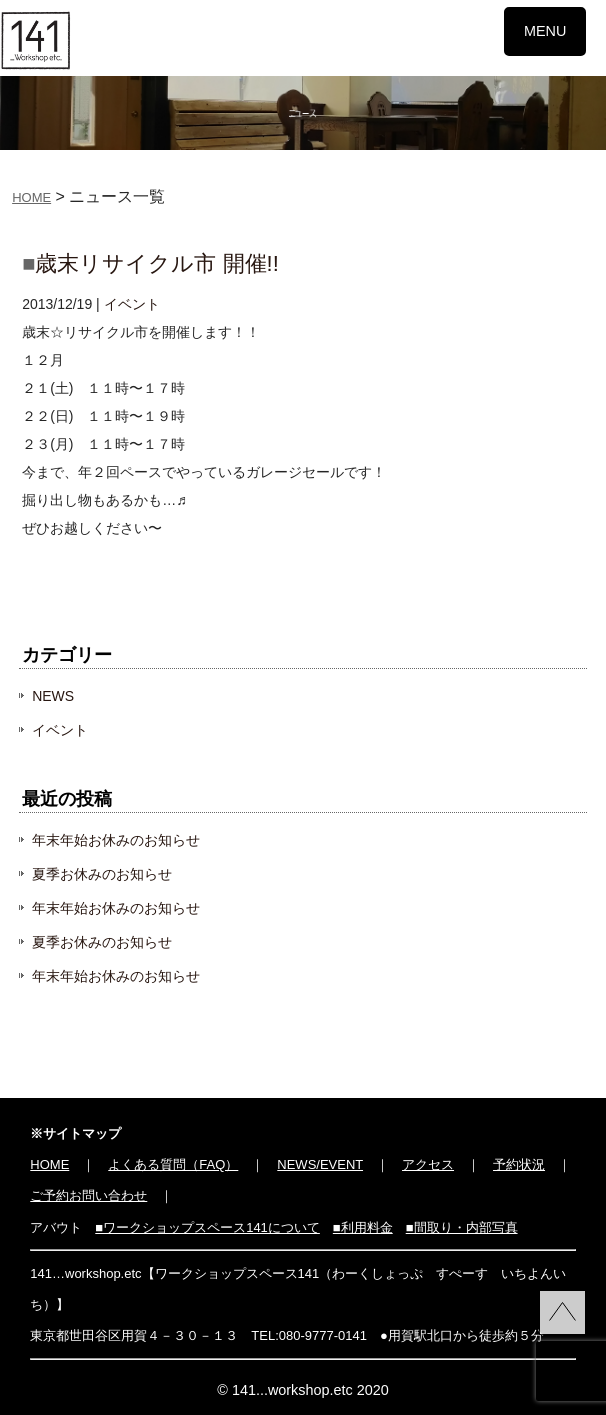 The image size is (606, 1415). Describe the element at coordinates (462, 1227) in the screenshot. I see `■間取り・内部写真` at that location.